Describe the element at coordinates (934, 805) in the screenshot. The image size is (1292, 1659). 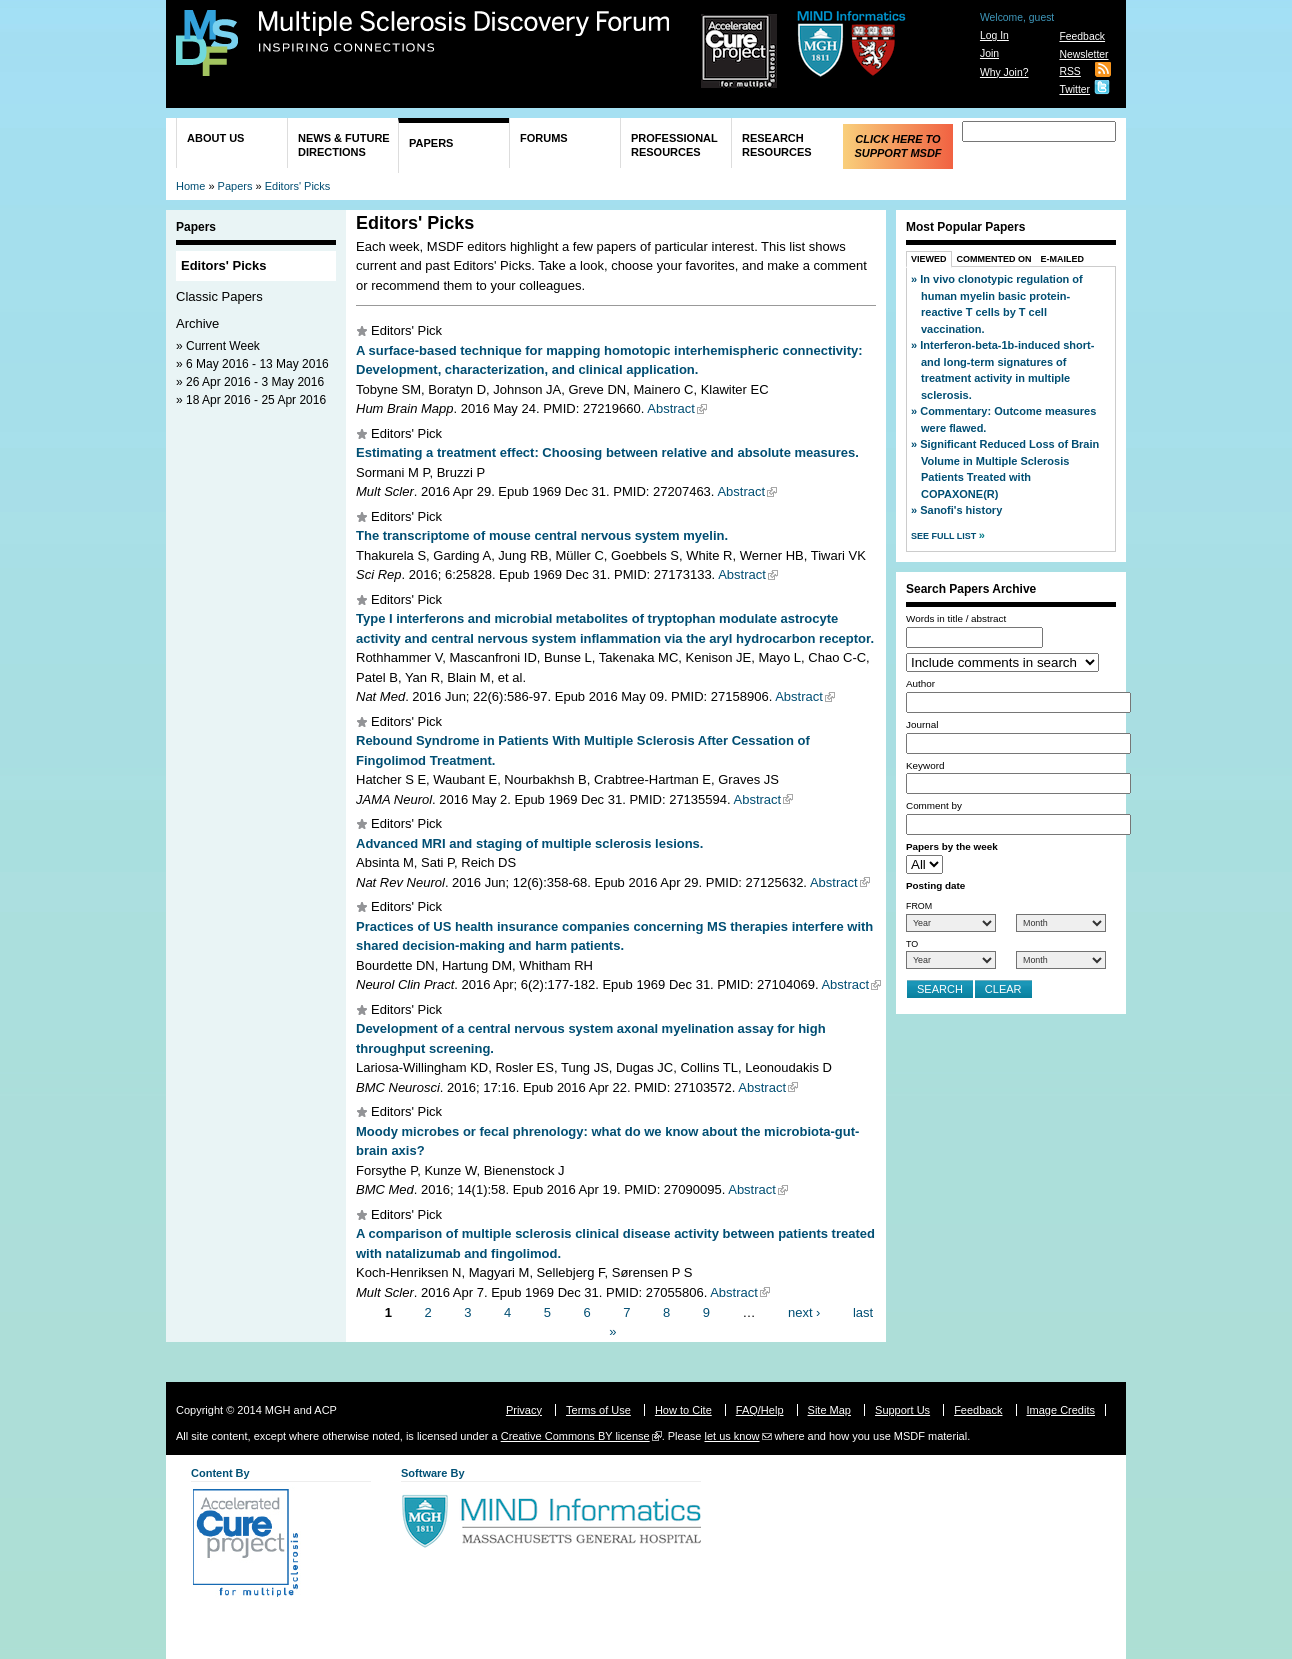
I see `Comment by` at that location.